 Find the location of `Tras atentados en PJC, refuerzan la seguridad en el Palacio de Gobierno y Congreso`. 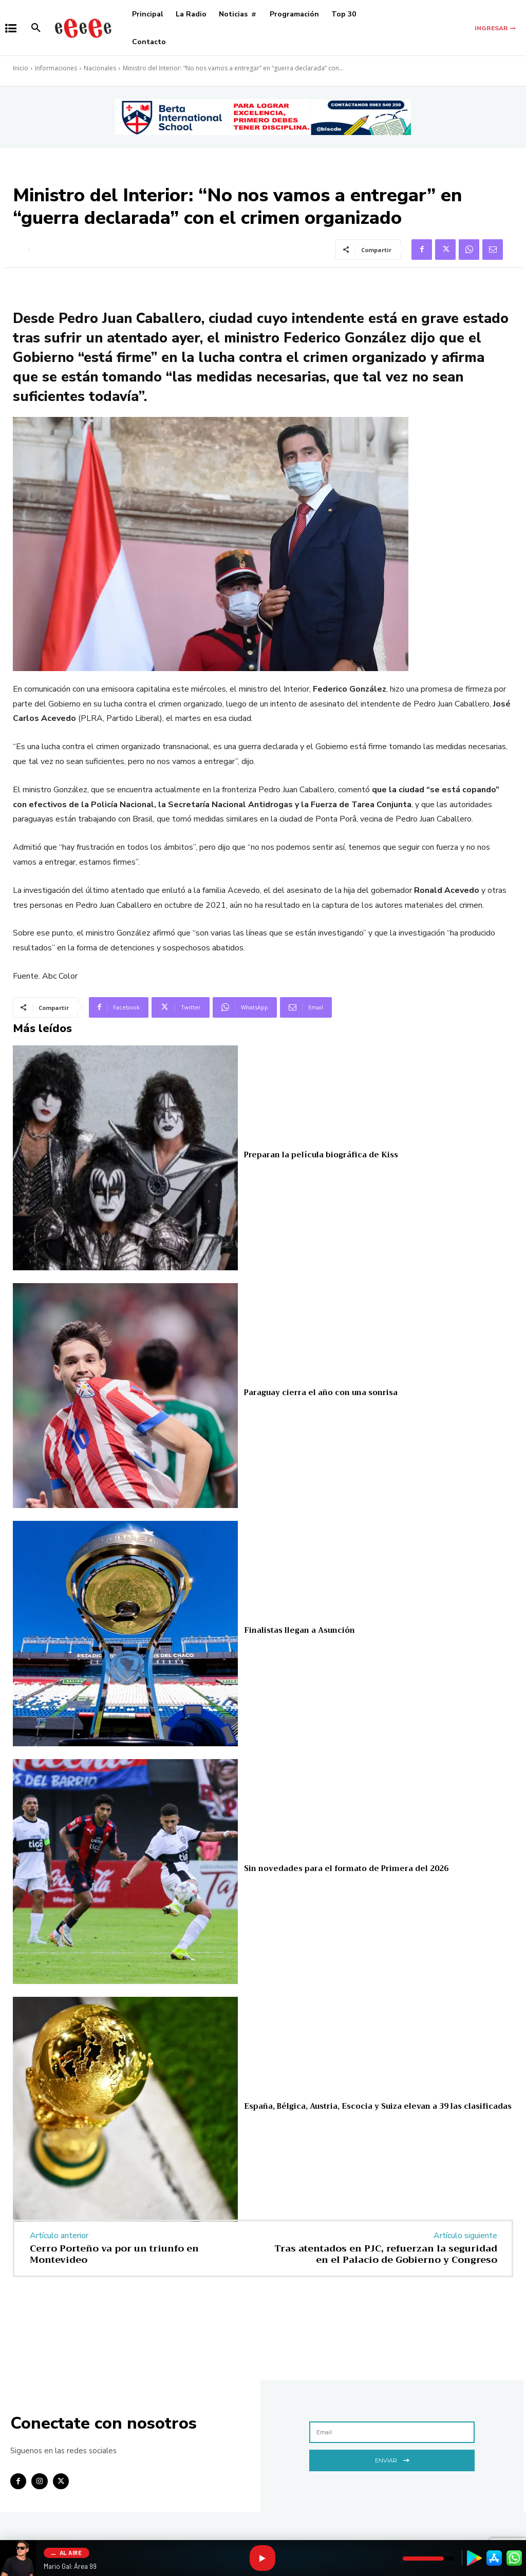

Tras atentados en PJC, refuerzan la seguridad en el Palacio de Gobierno y Congreso is located at coordinates (385, 2254).